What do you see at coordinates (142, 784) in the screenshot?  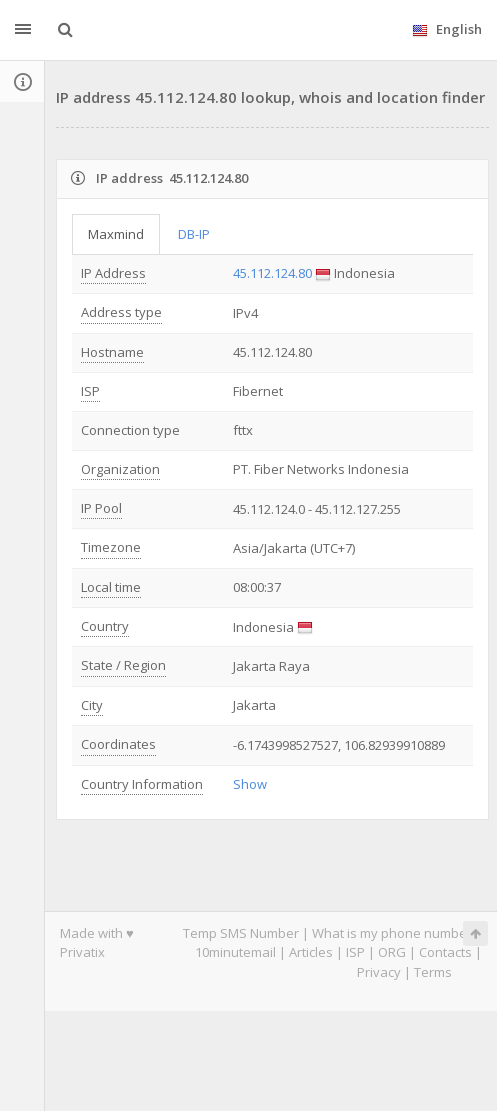 I see `Country Information` at bounding box center [142, 784].